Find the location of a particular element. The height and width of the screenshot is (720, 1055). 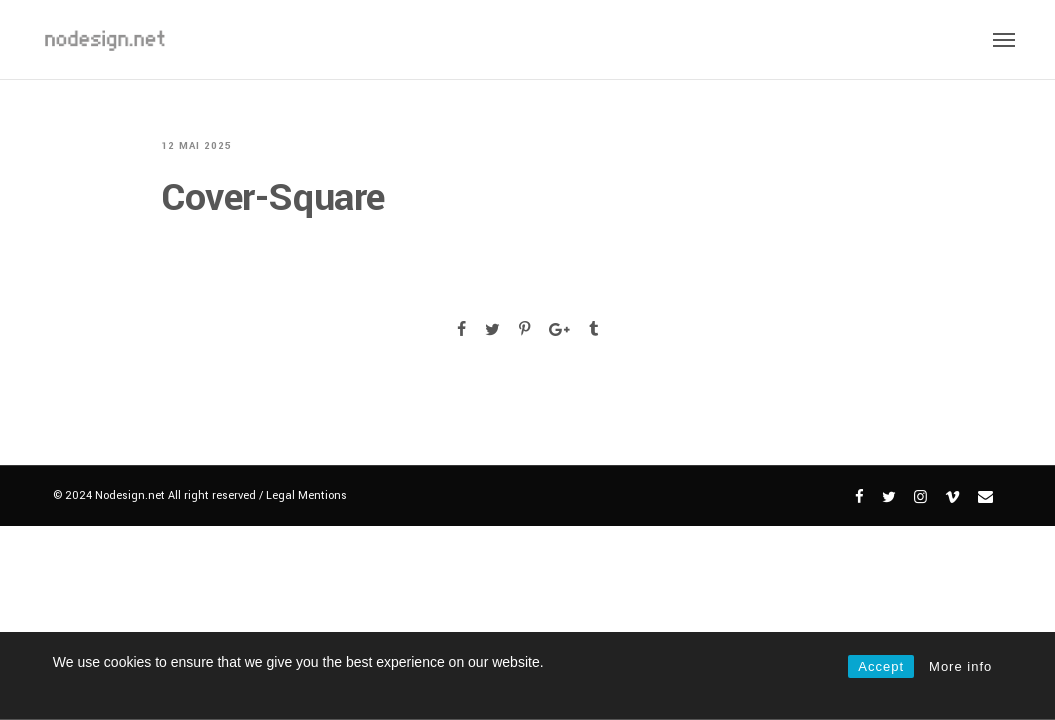

Accept is located at coordinates (881, 666).